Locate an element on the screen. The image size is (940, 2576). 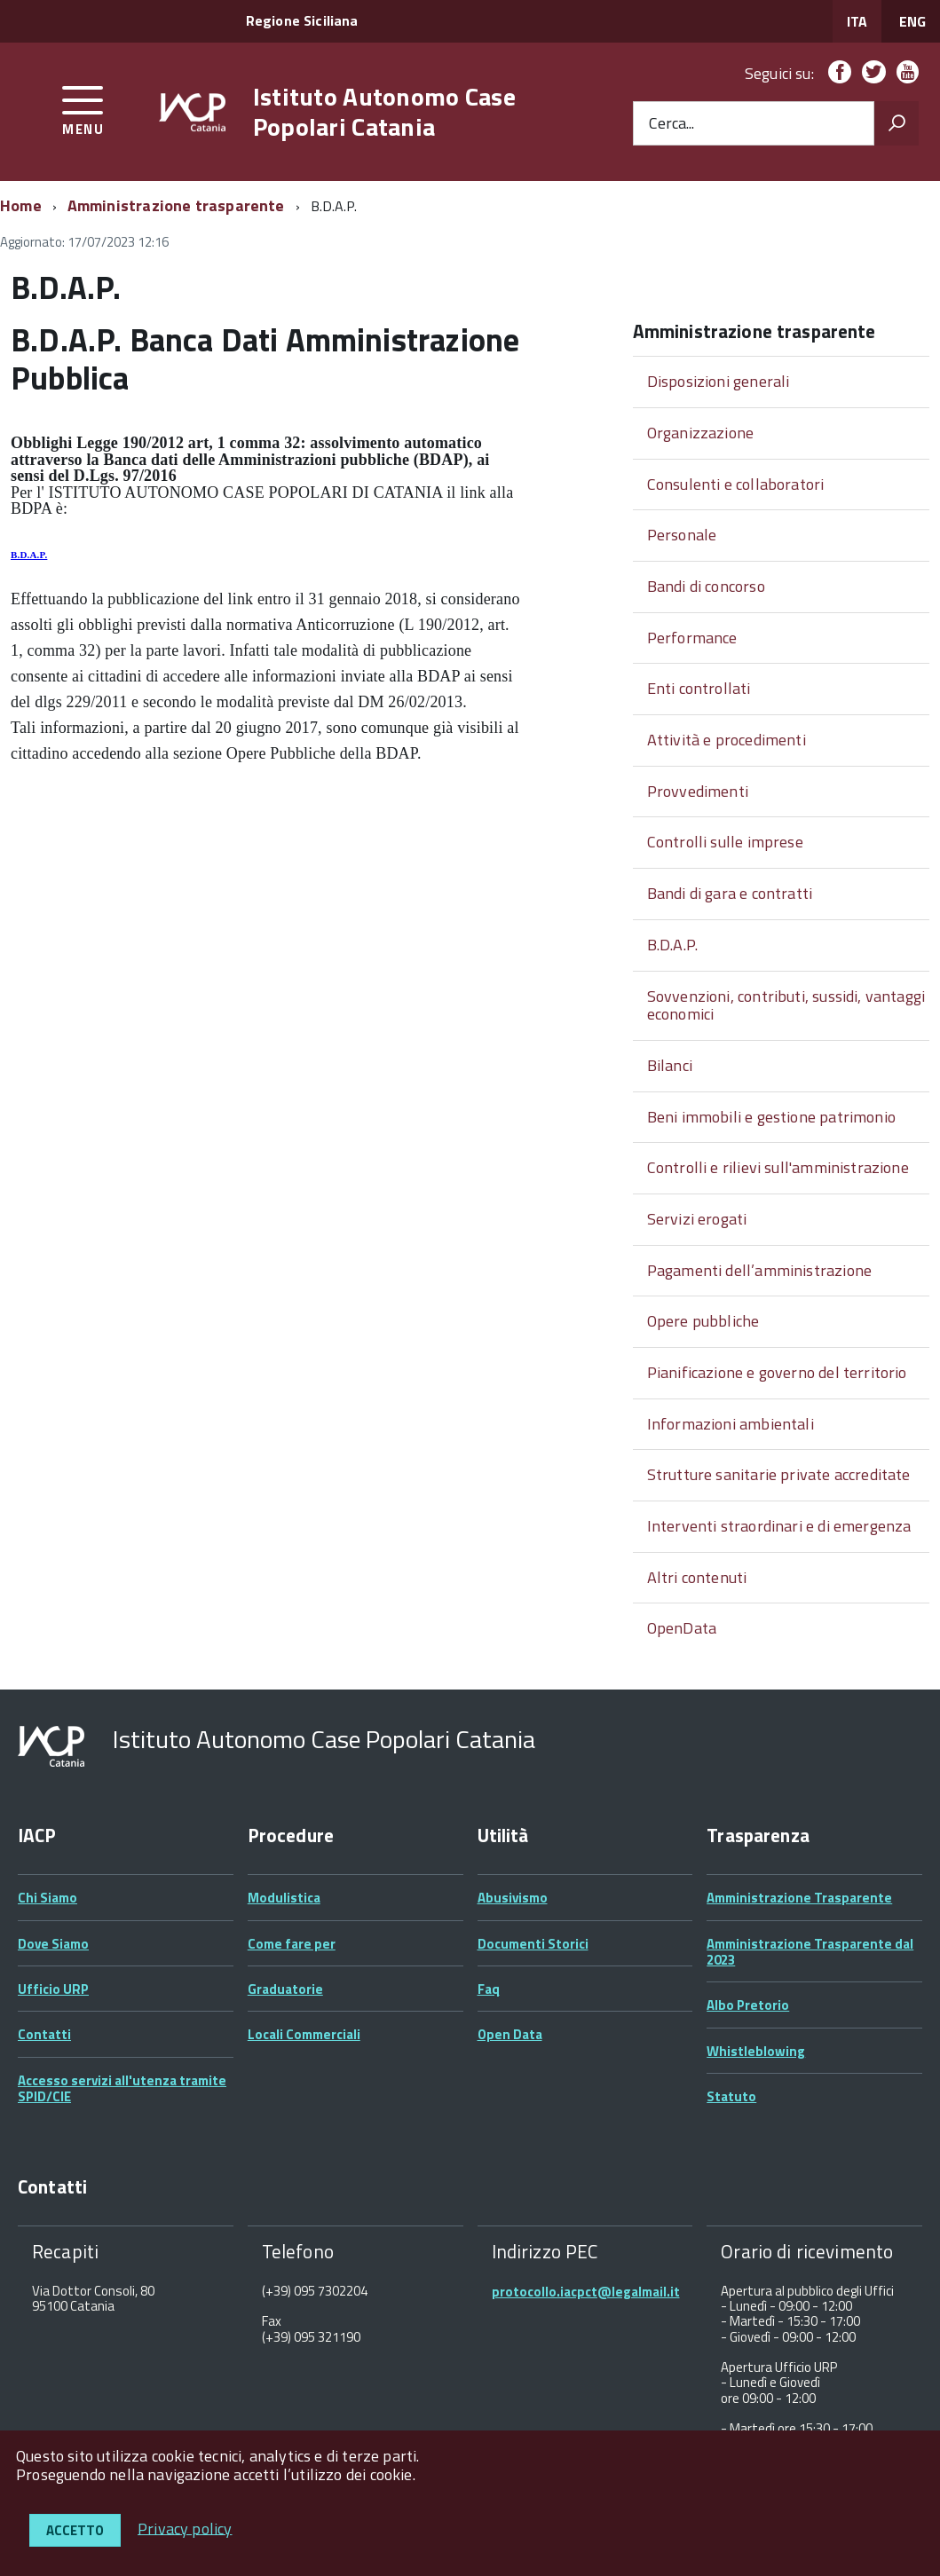
Home is located at coordinates (21, 205).